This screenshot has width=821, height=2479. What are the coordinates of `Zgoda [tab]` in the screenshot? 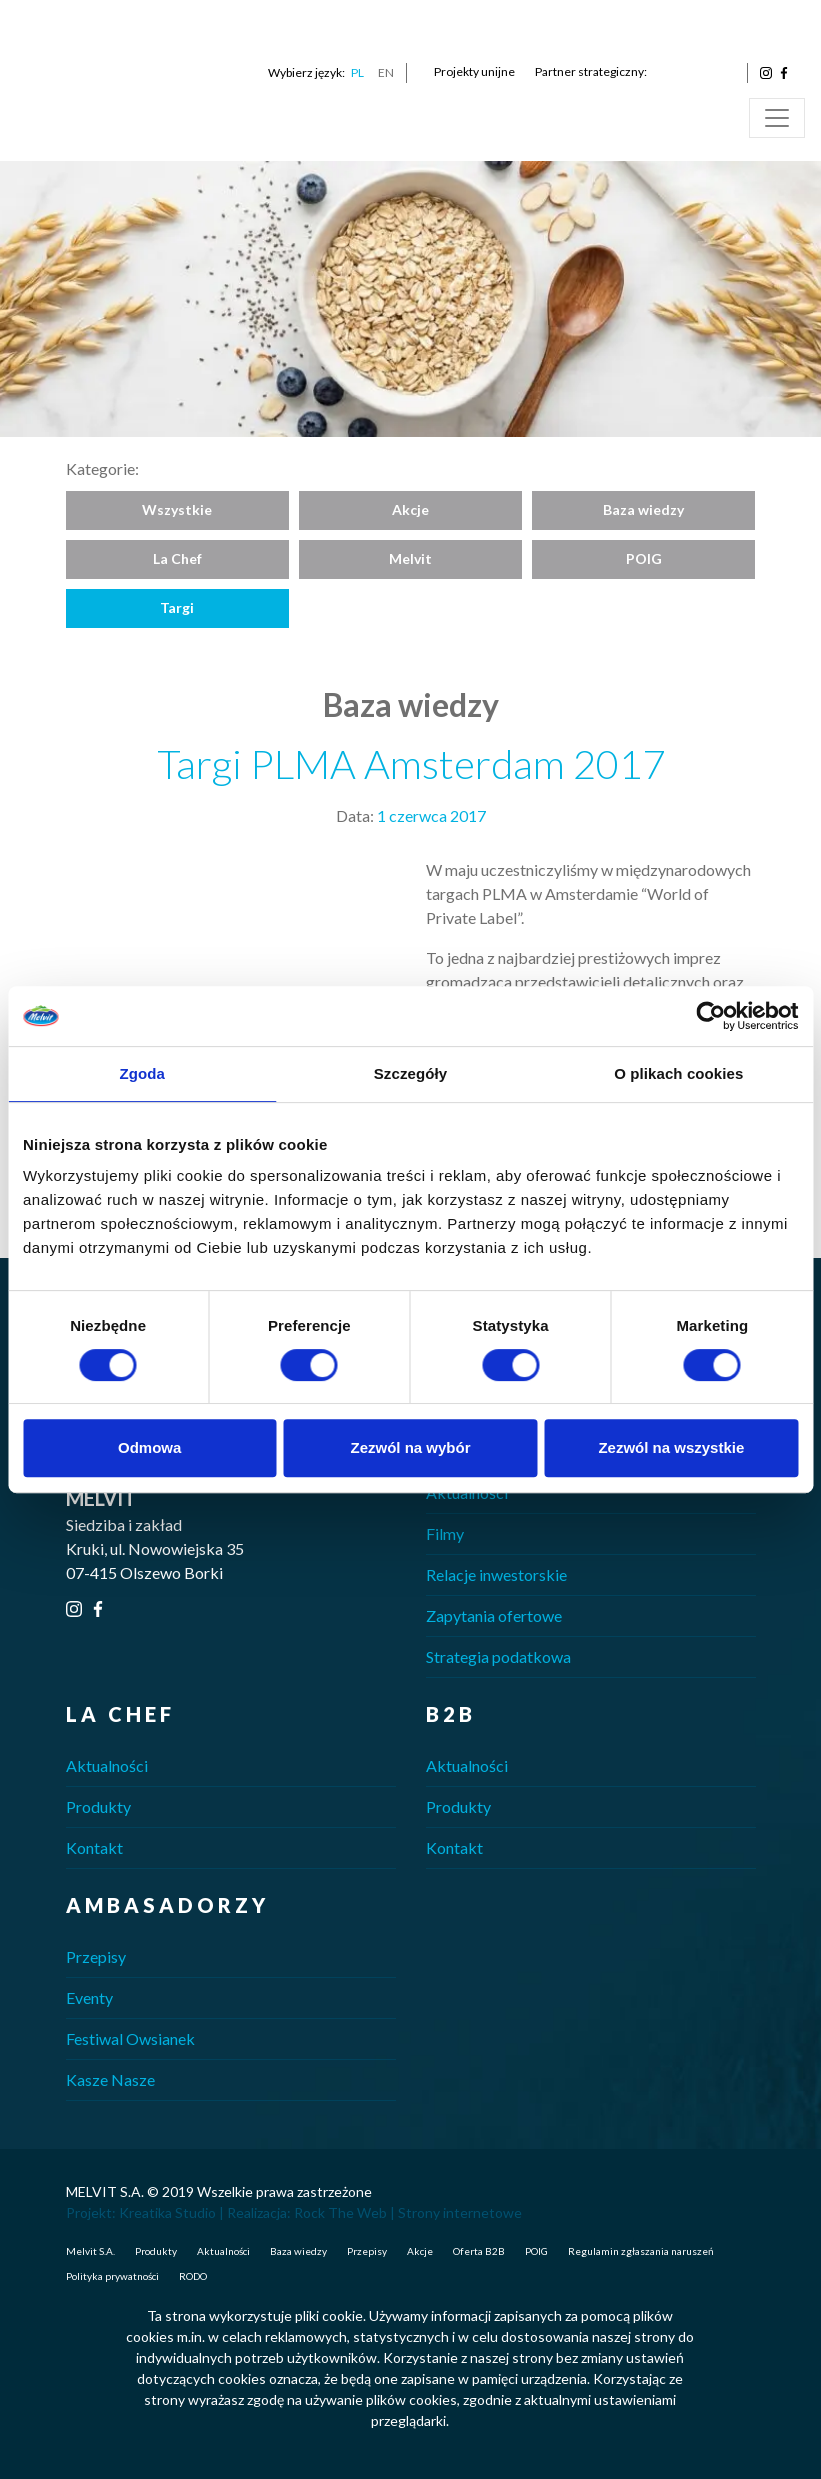 It's located at (142, 1073).